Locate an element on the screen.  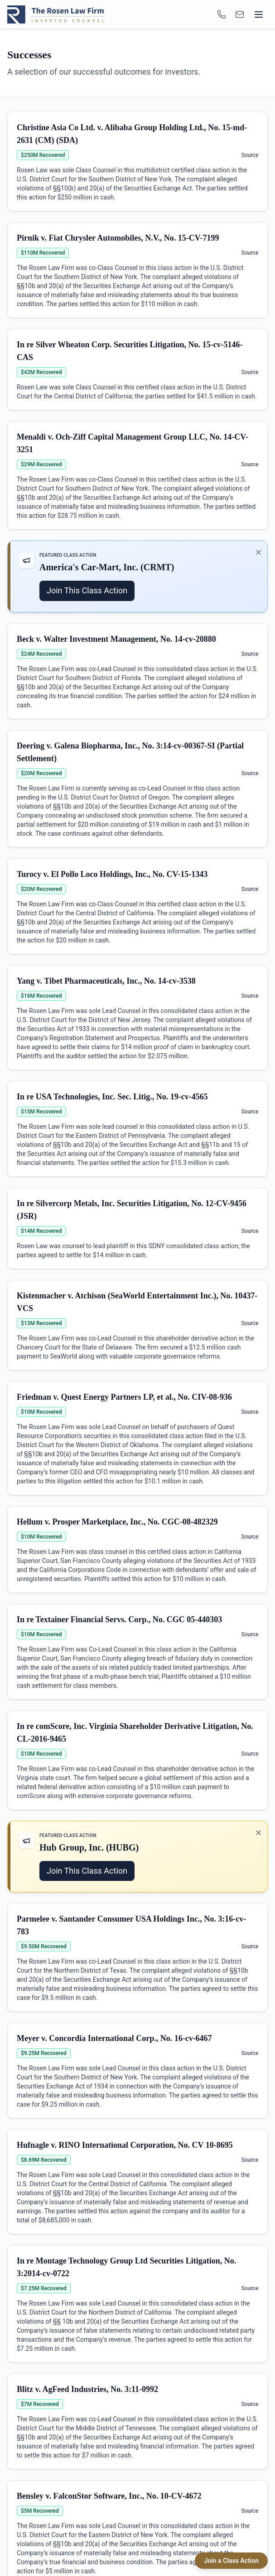
Join a Class Action is located at coordinates (231, 2560).